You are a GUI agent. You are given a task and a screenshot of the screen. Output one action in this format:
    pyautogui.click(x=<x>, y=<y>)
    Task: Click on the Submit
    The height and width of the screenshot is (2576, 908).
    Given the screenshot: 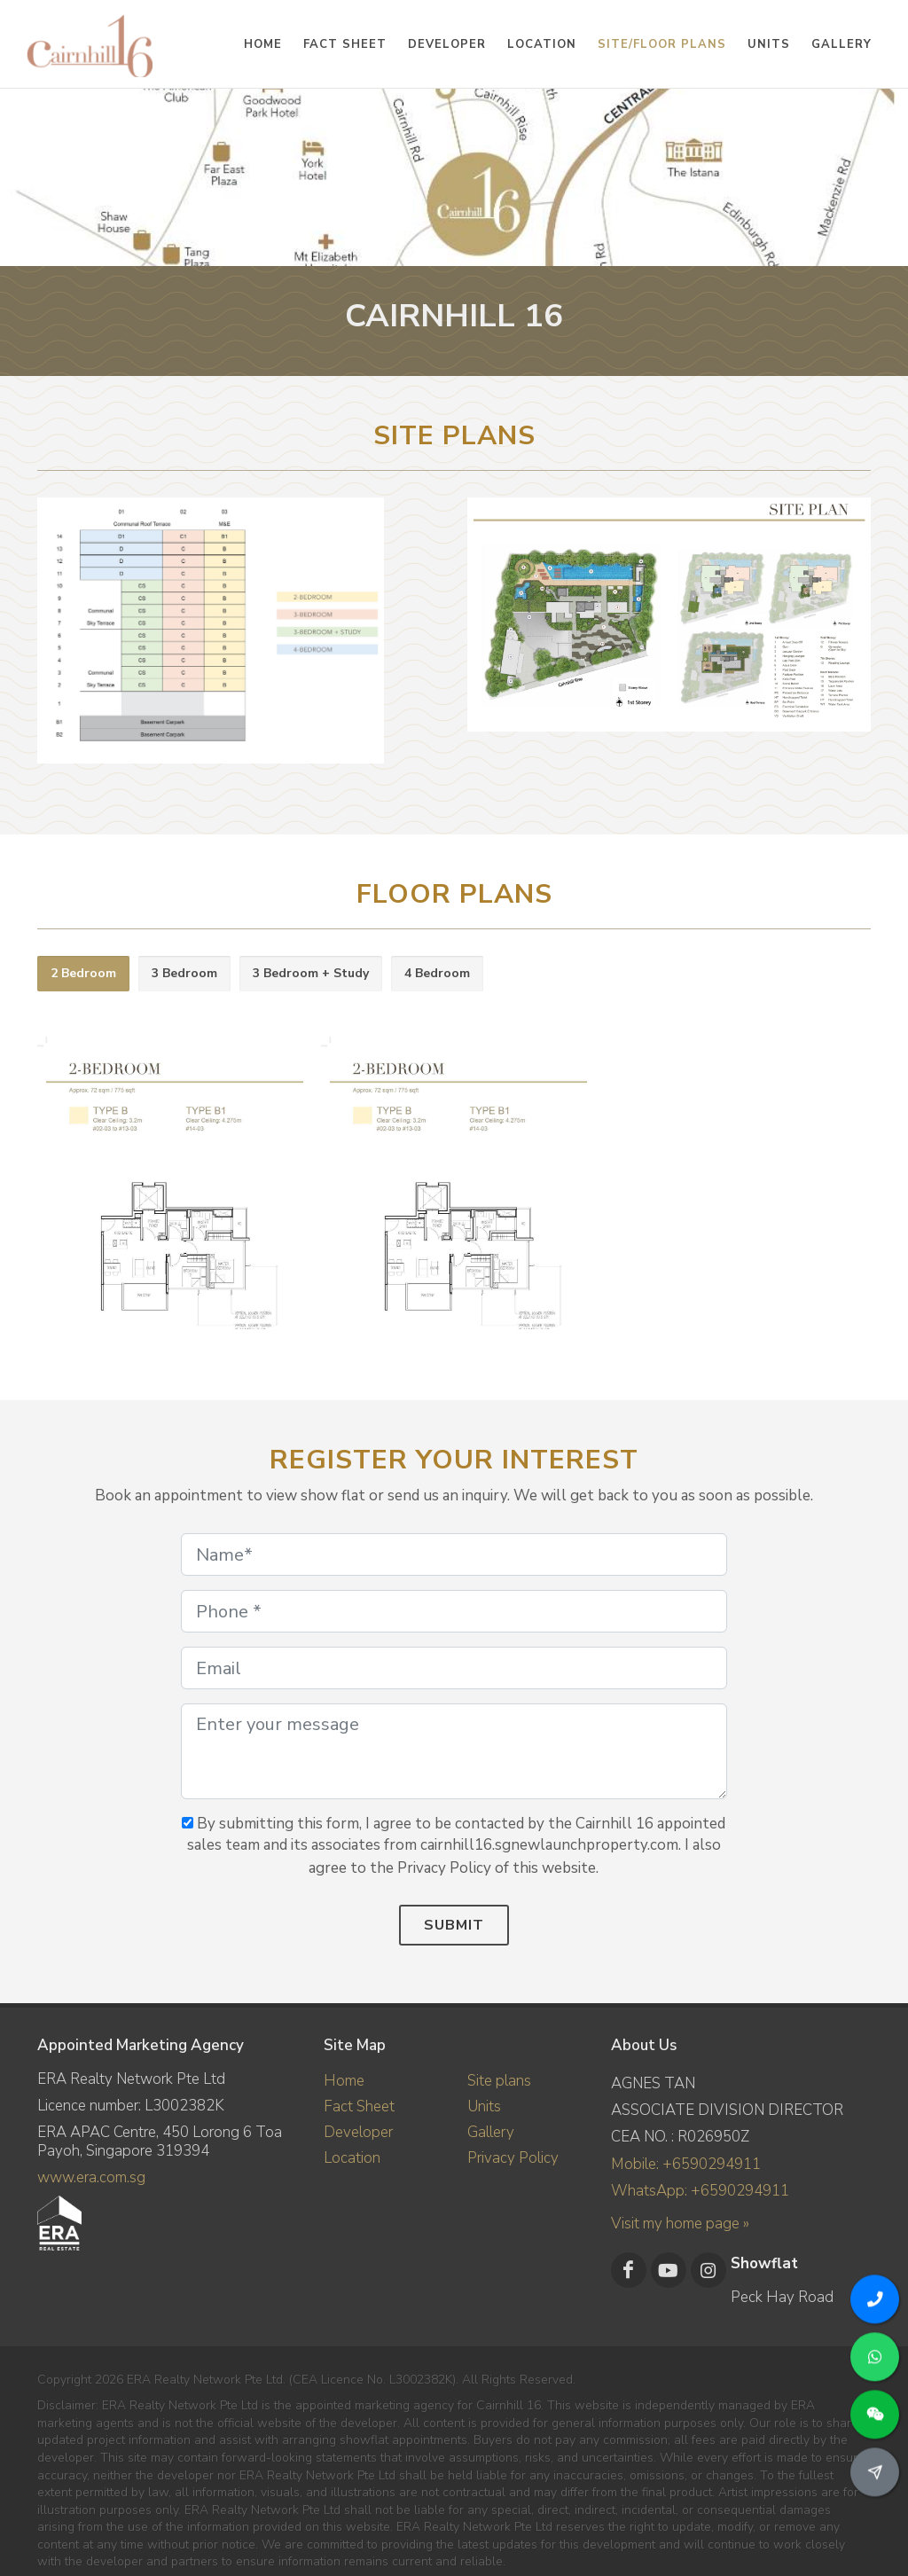 What is the action you would take?
    pyautogui.click(x=454, y=1925)
    